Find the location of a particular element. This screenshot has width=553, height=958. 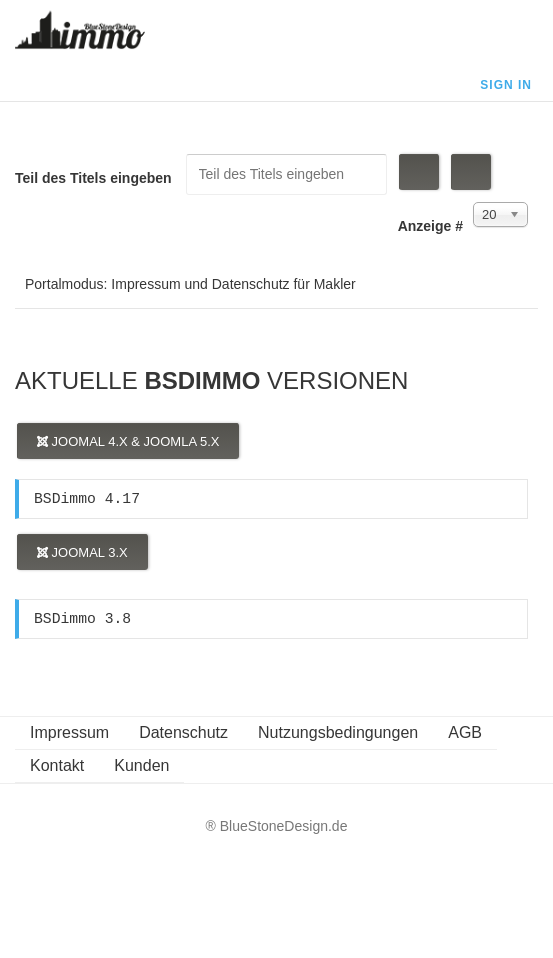

Kontakt is located at coordinates (57, 765).